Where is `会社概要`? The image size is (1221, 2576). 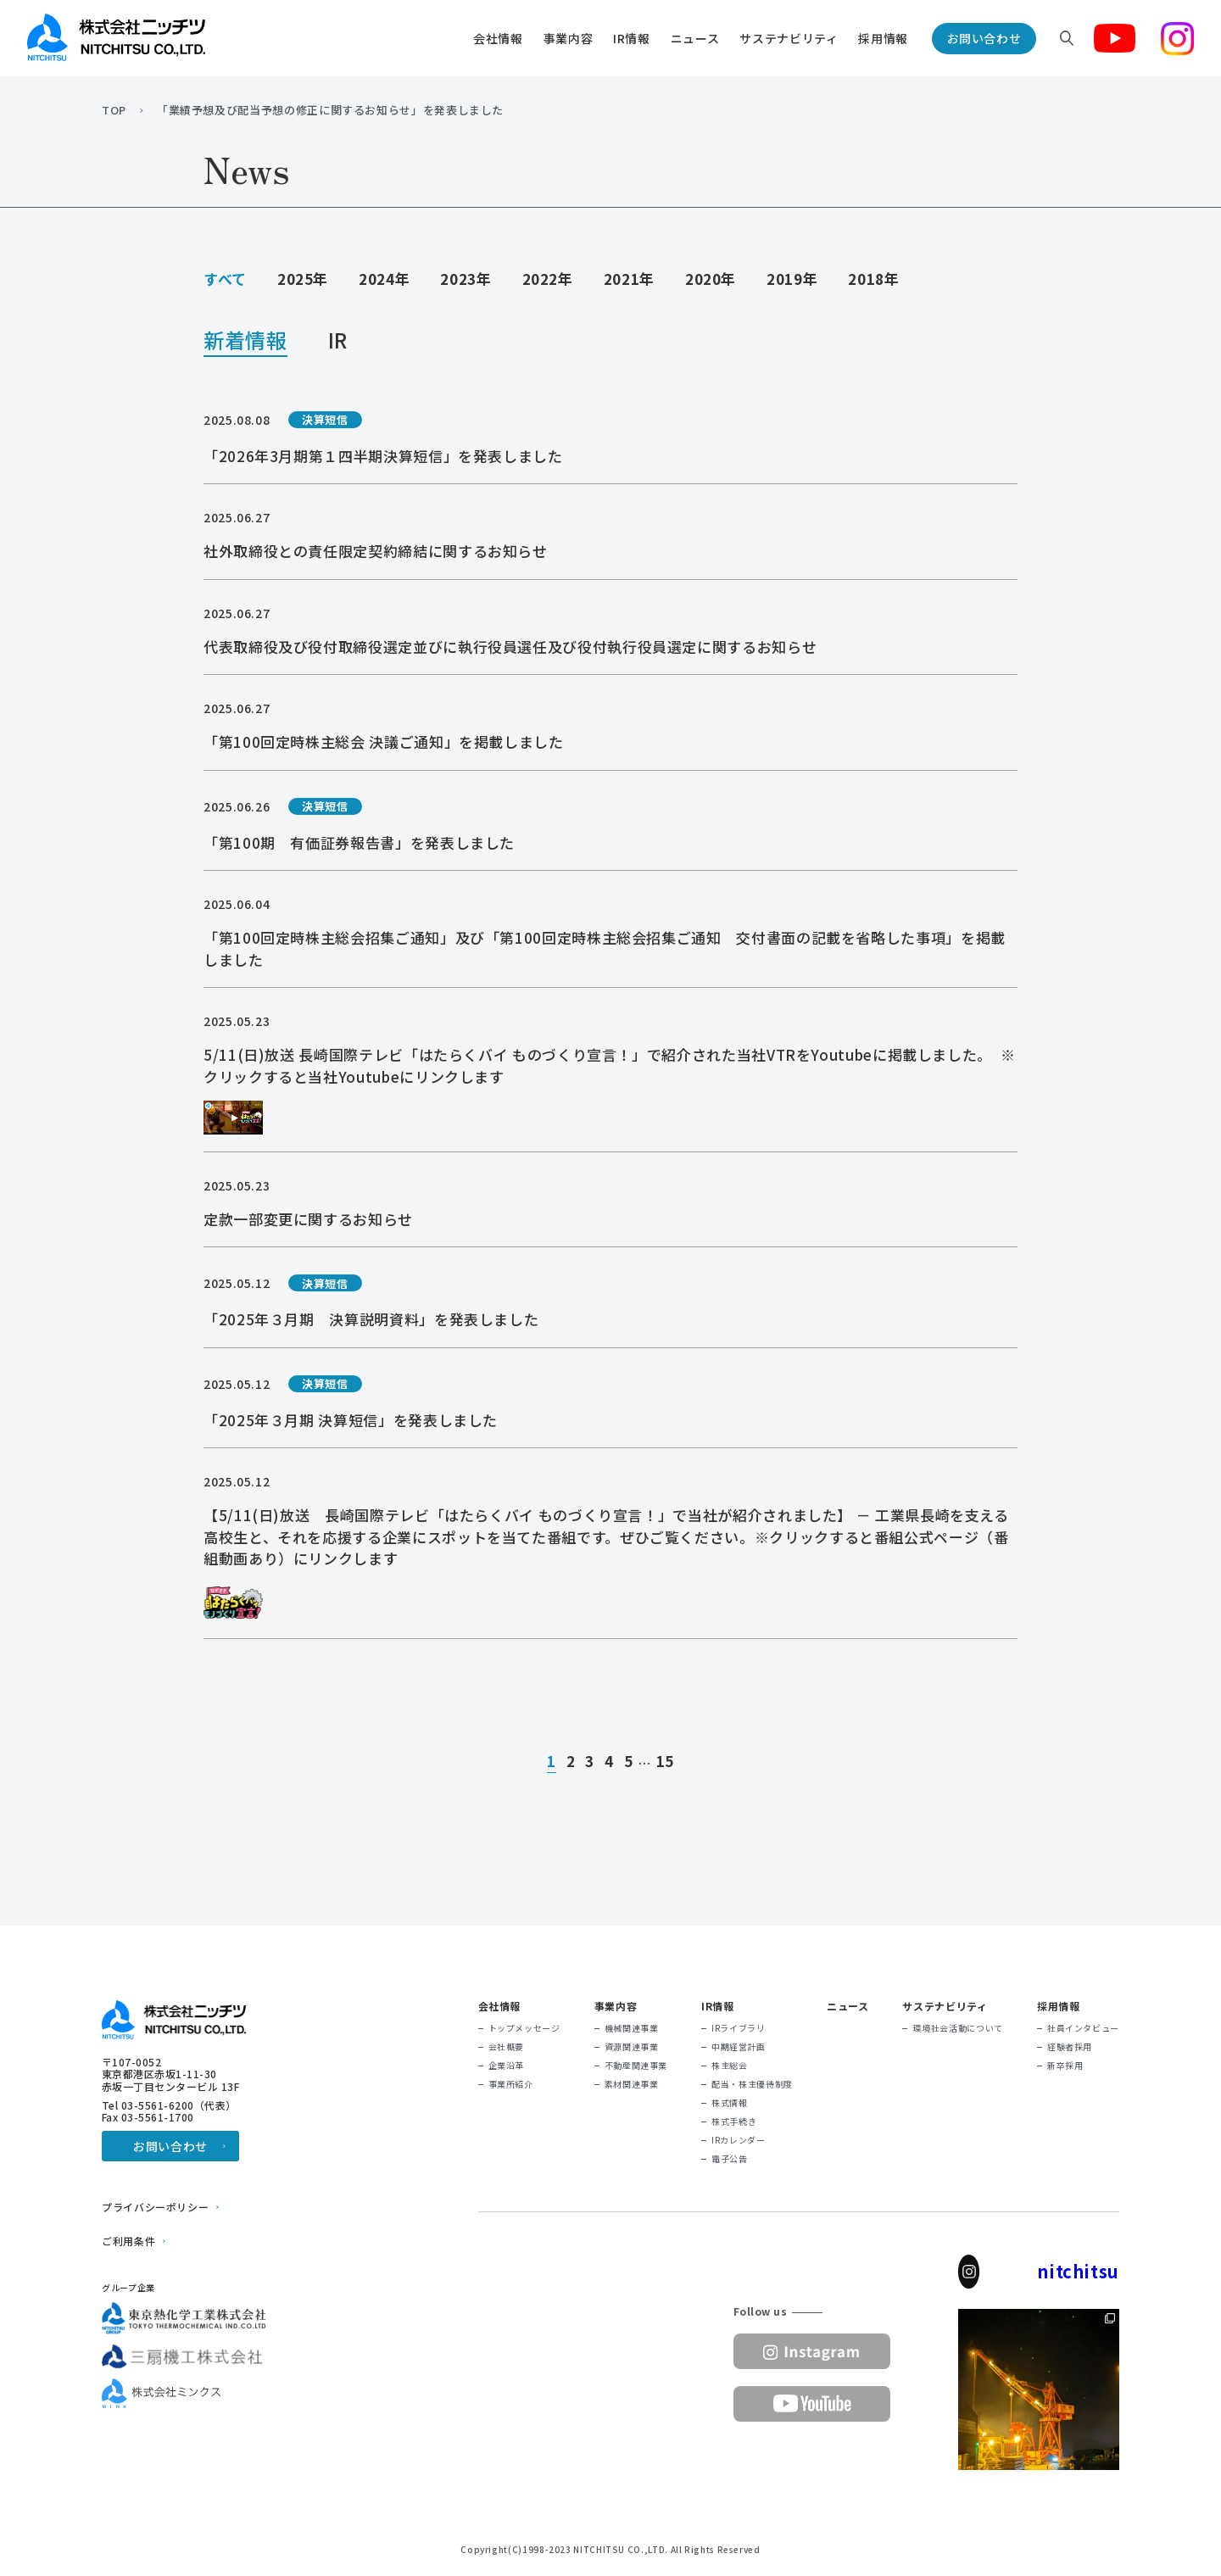
会社概要 is located at coordinates (506, 2047).